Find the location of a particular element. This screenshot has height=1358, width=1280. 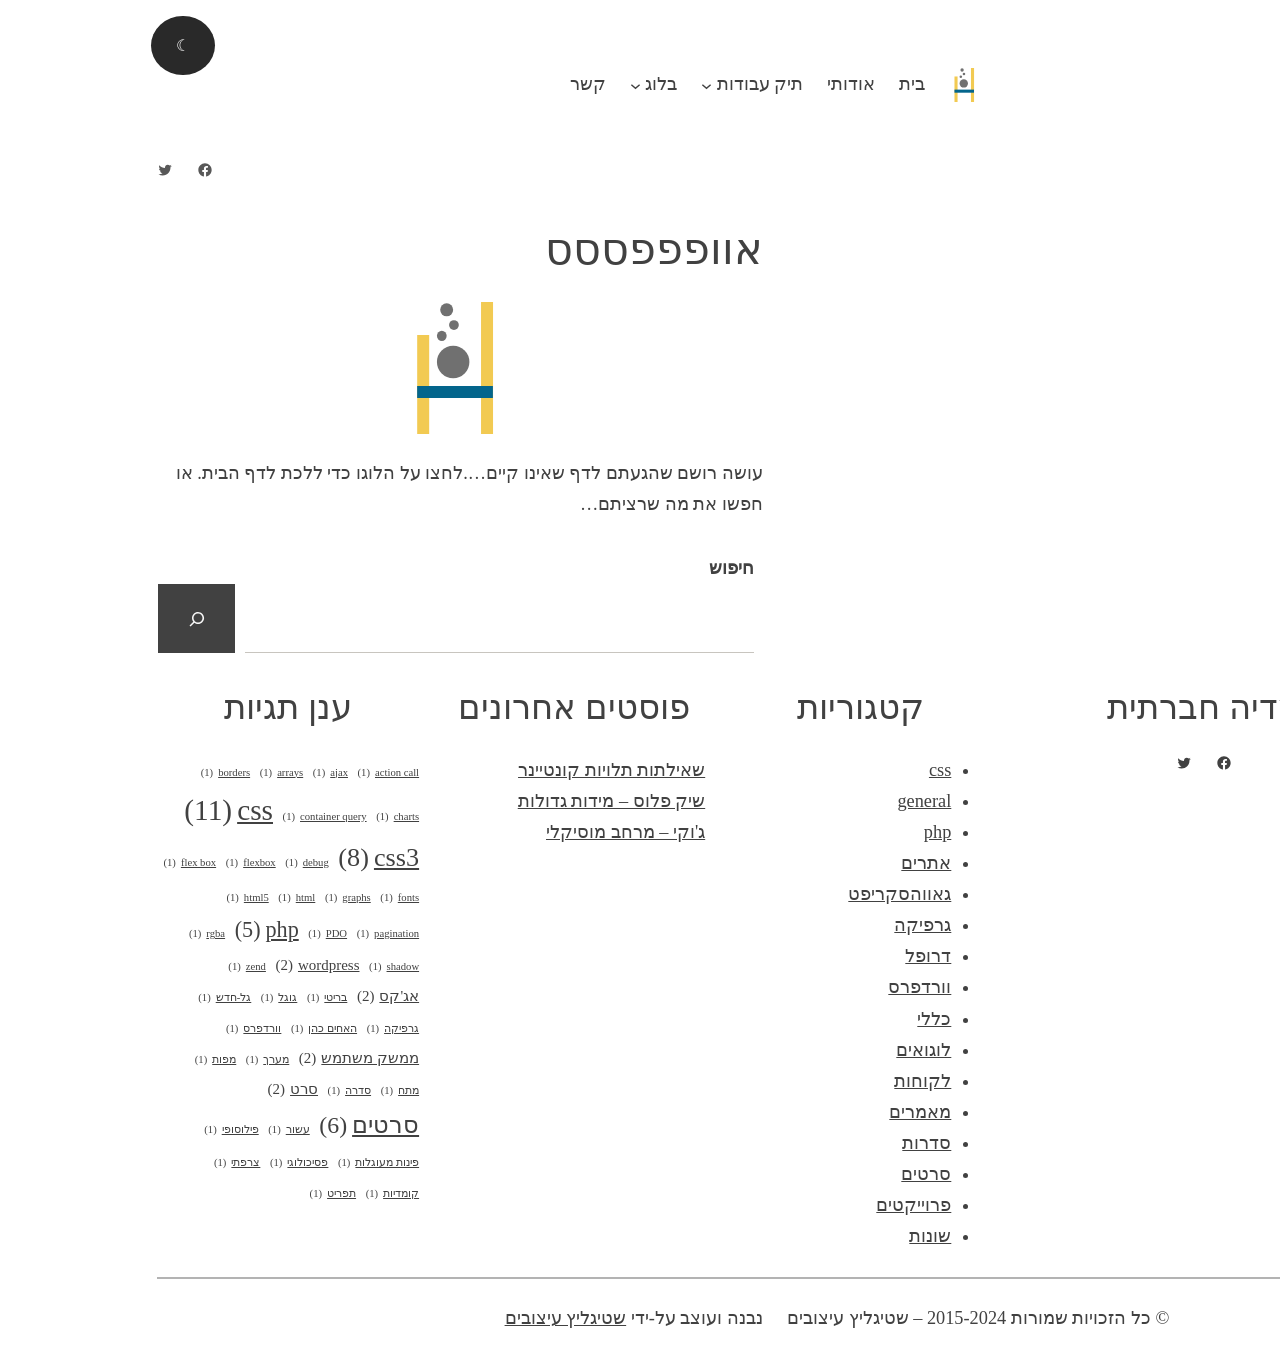

פסיכולוגי [פסיכולוגי (פריט 1)] is located at coordinates (164, 1163).